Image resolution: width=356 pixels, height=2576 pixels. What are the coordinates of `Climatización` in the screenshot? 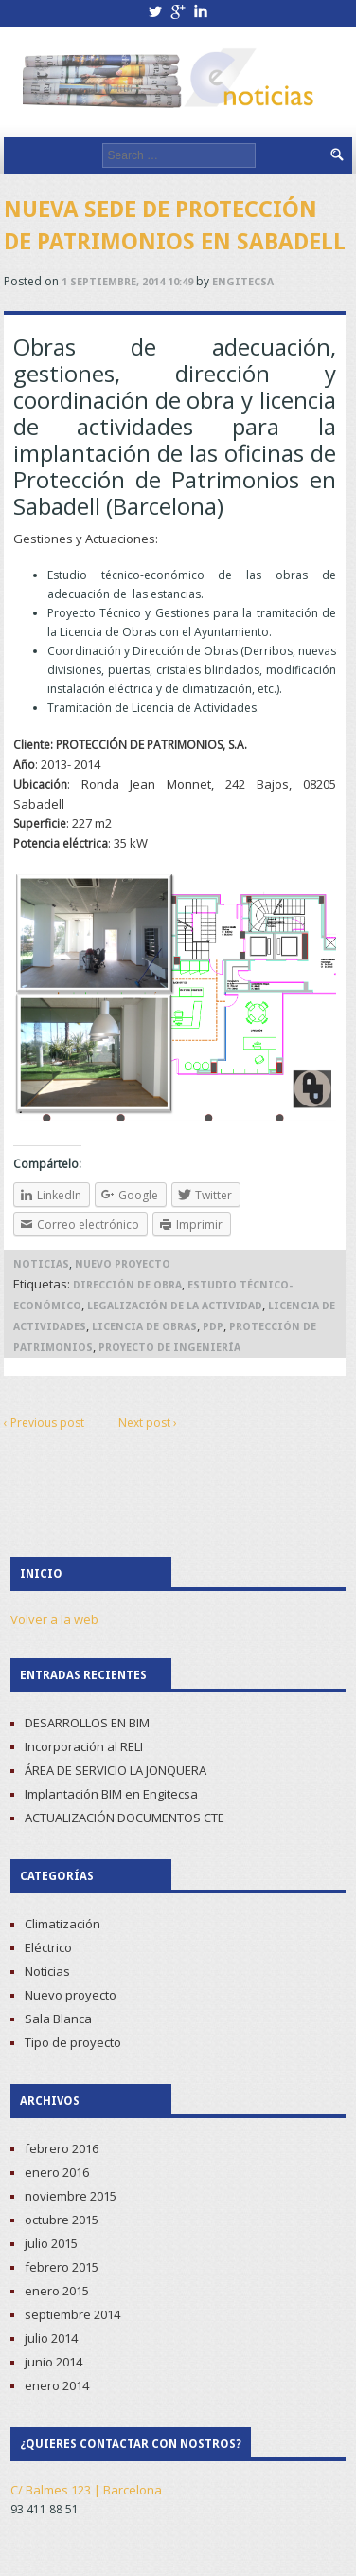 It's located at (62, 1923).